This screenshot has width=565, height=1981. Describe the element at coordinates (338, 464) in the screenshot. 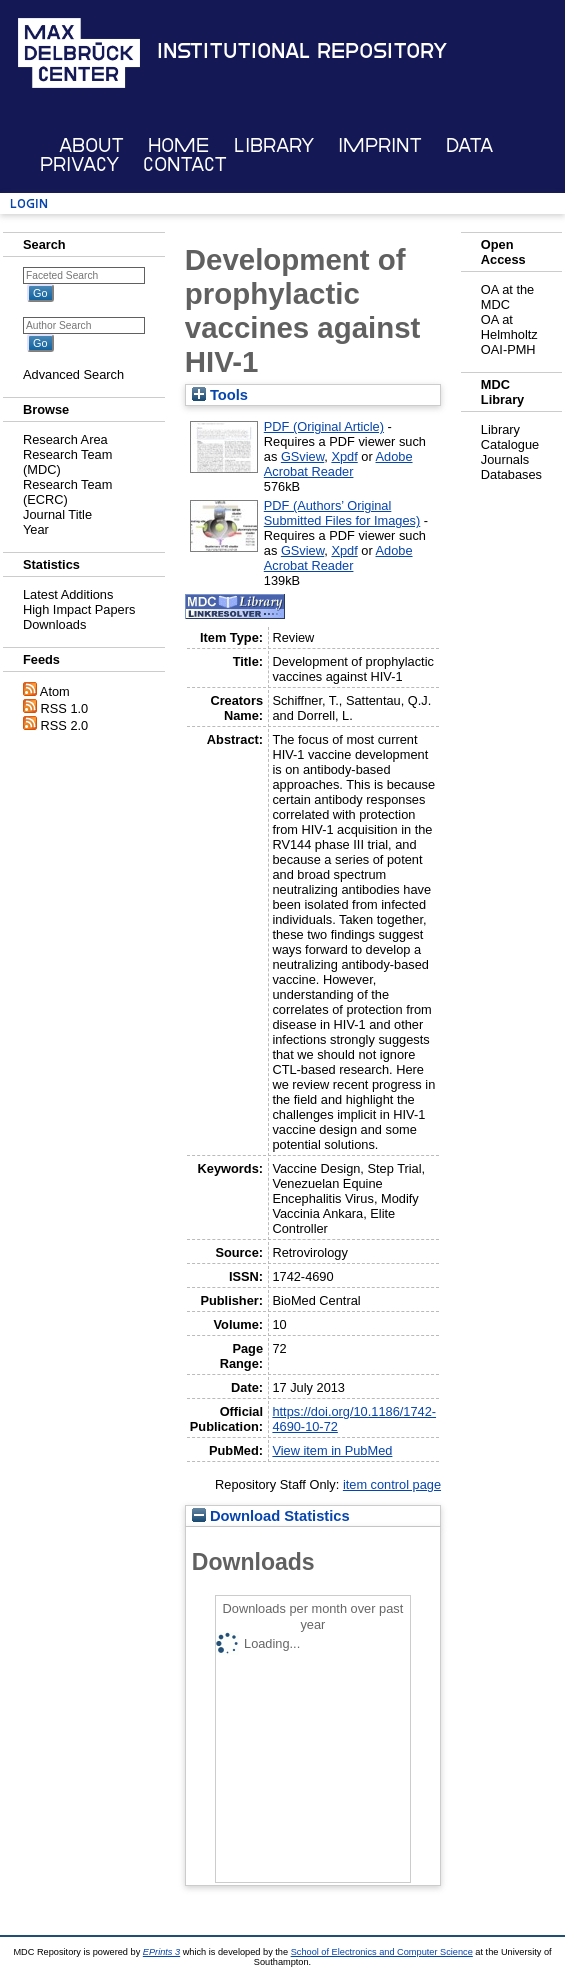

I see `Adobe Acrobat Reader` at that location.